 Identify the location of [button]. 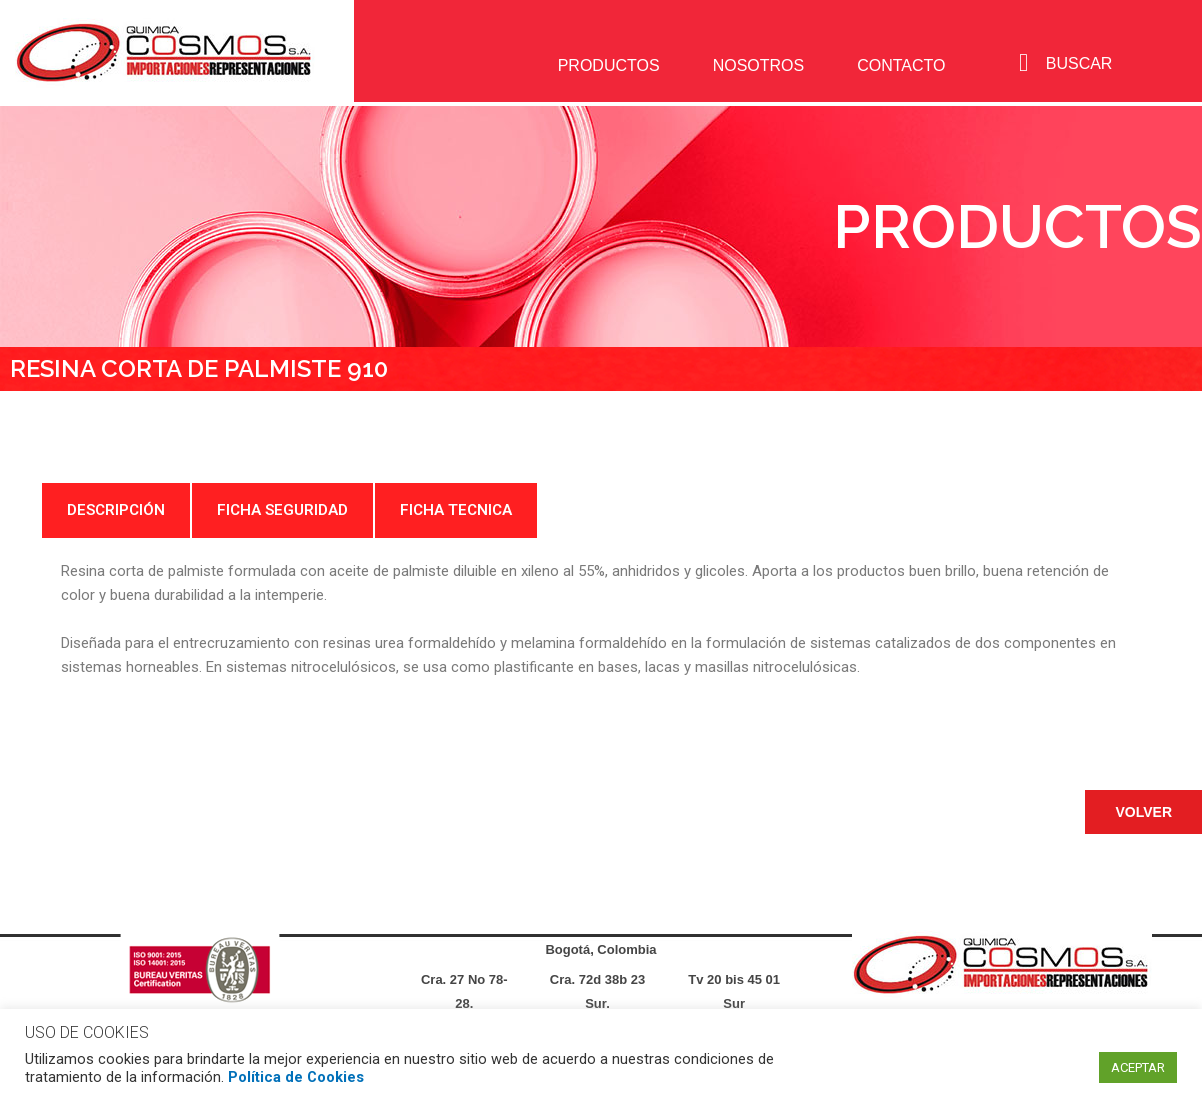
(1143, 812).